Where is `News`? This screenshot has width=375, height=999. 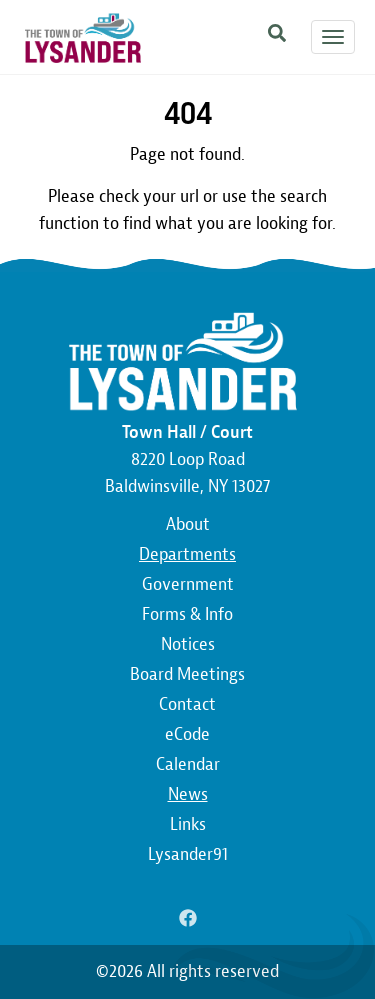 News is located at coordinates (188, 794).